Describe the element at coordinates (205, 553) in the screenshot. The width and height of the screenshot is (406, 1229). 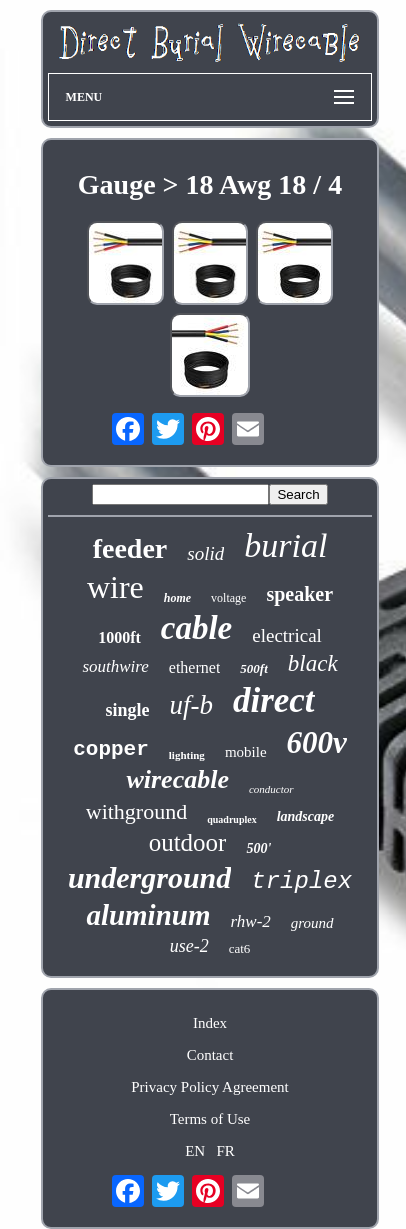
I see `solid` at that location.